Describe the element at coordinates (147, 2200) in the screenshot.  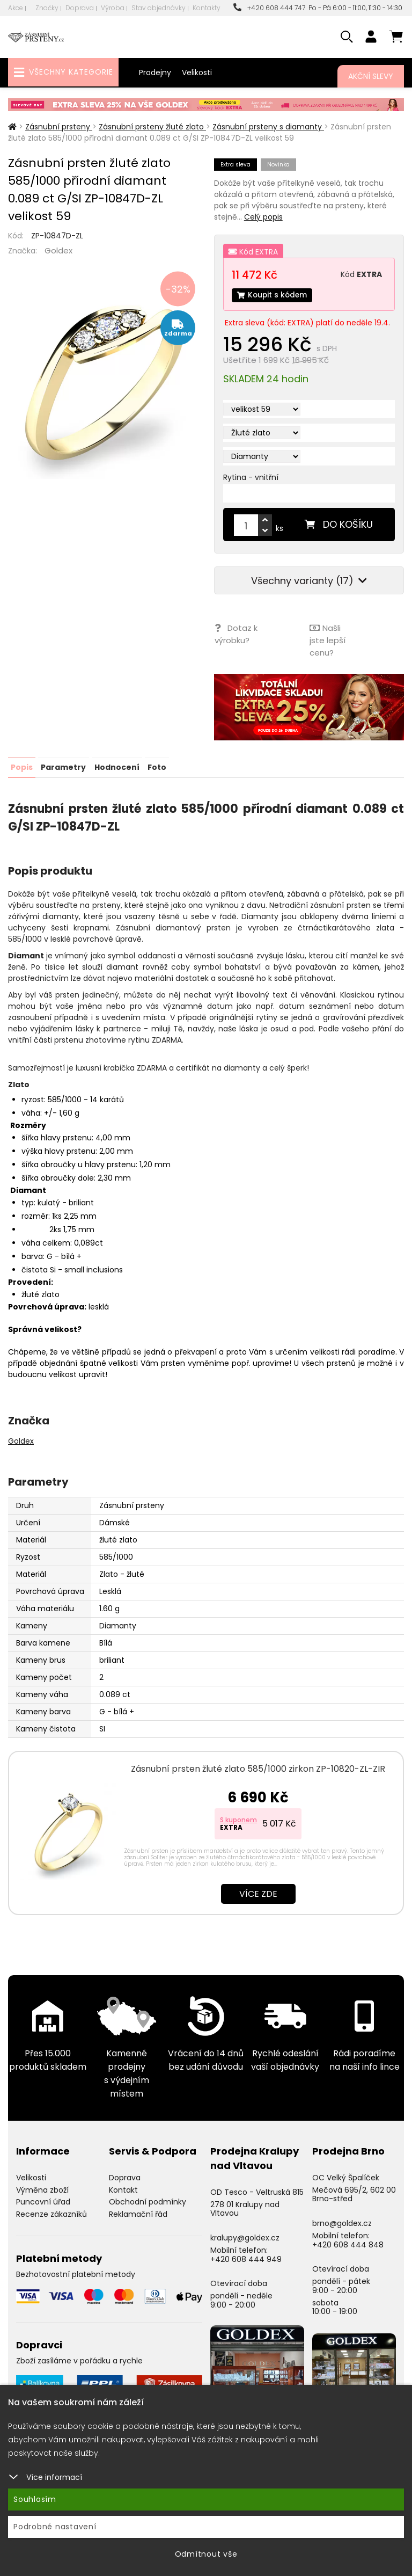
I see `Obchodní podmínky` at that location.